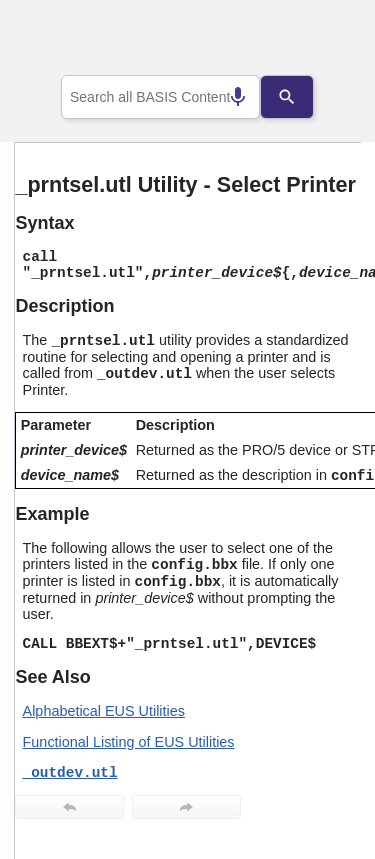  I want to click on [Search], so click(302, 97).